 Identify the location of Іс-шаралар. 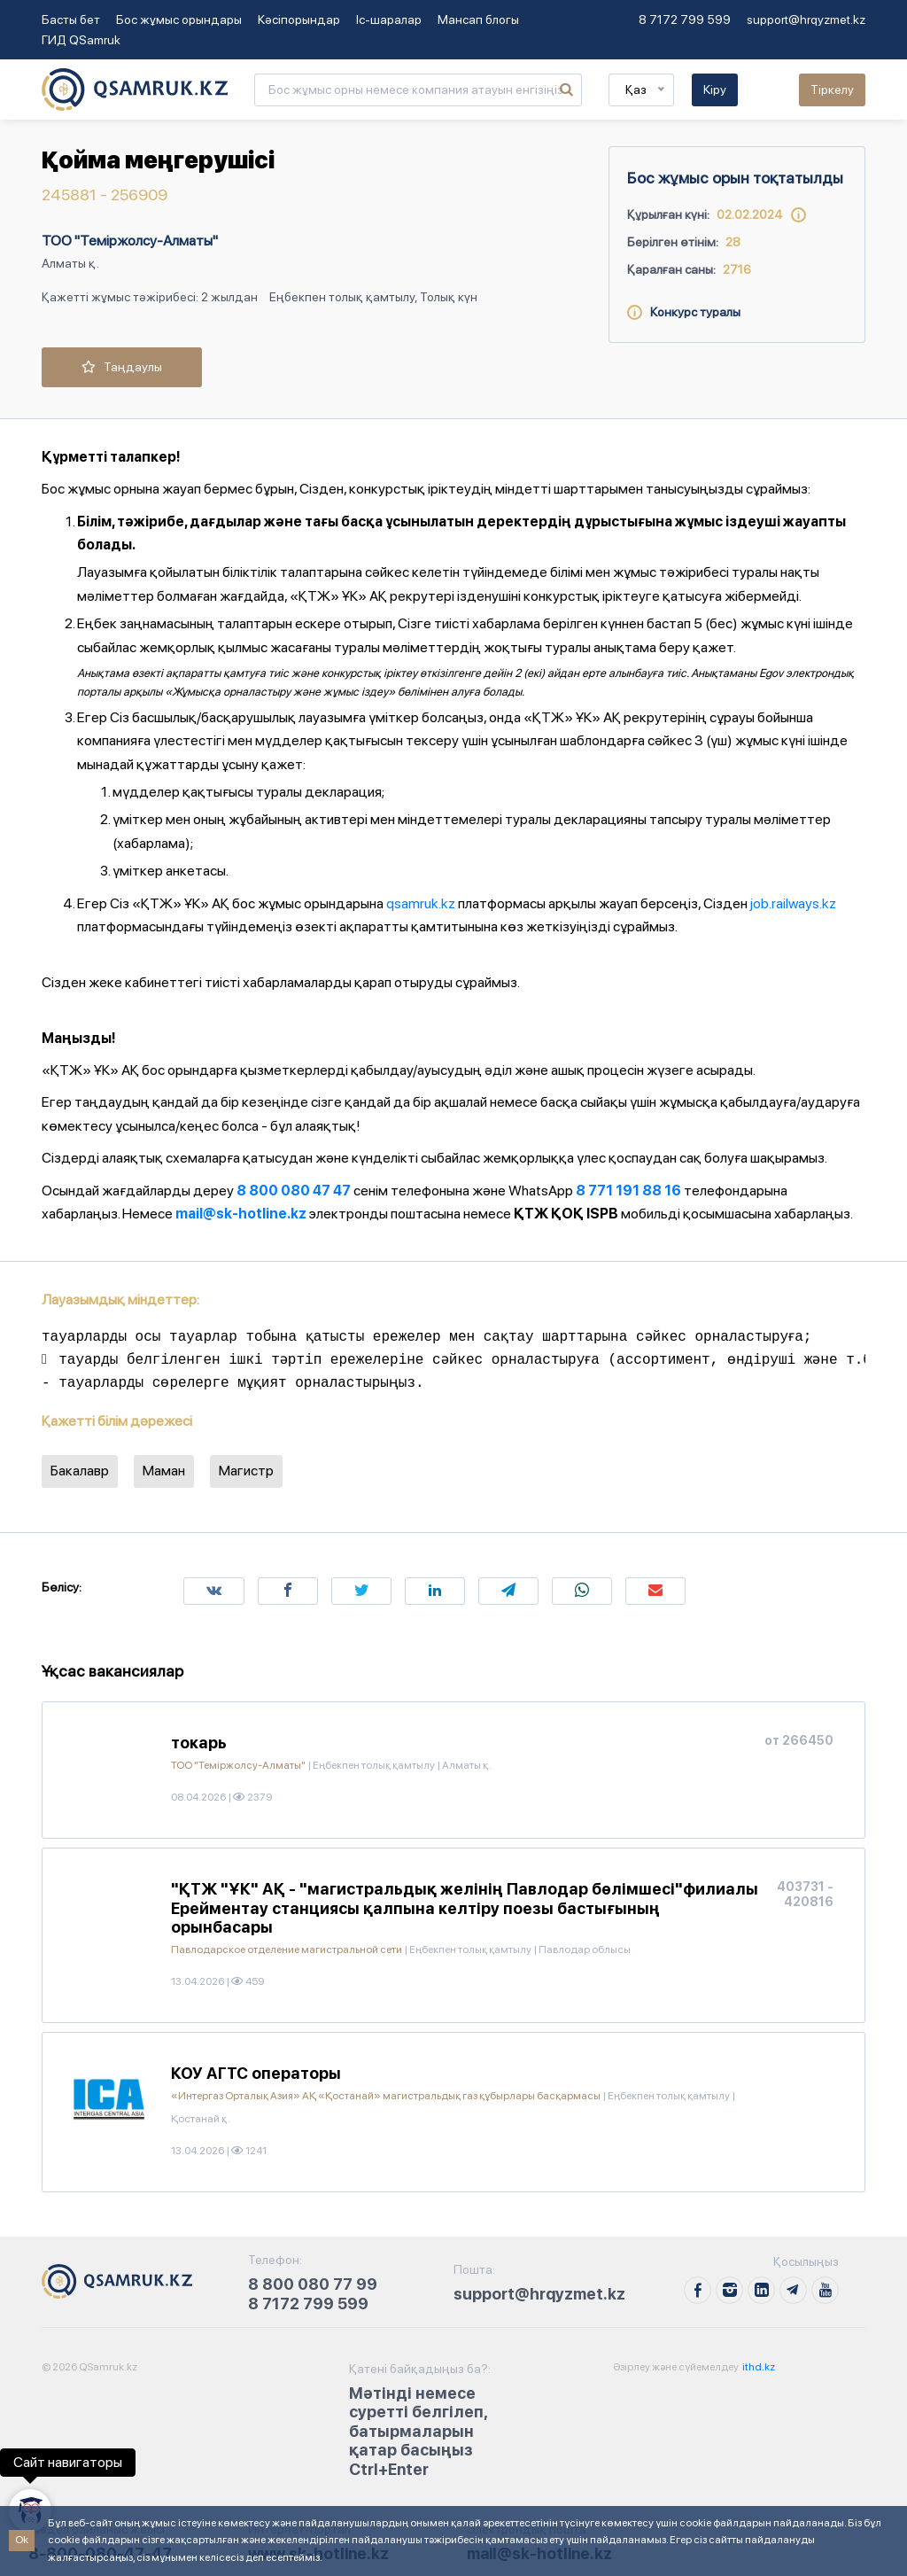
(389, 19).